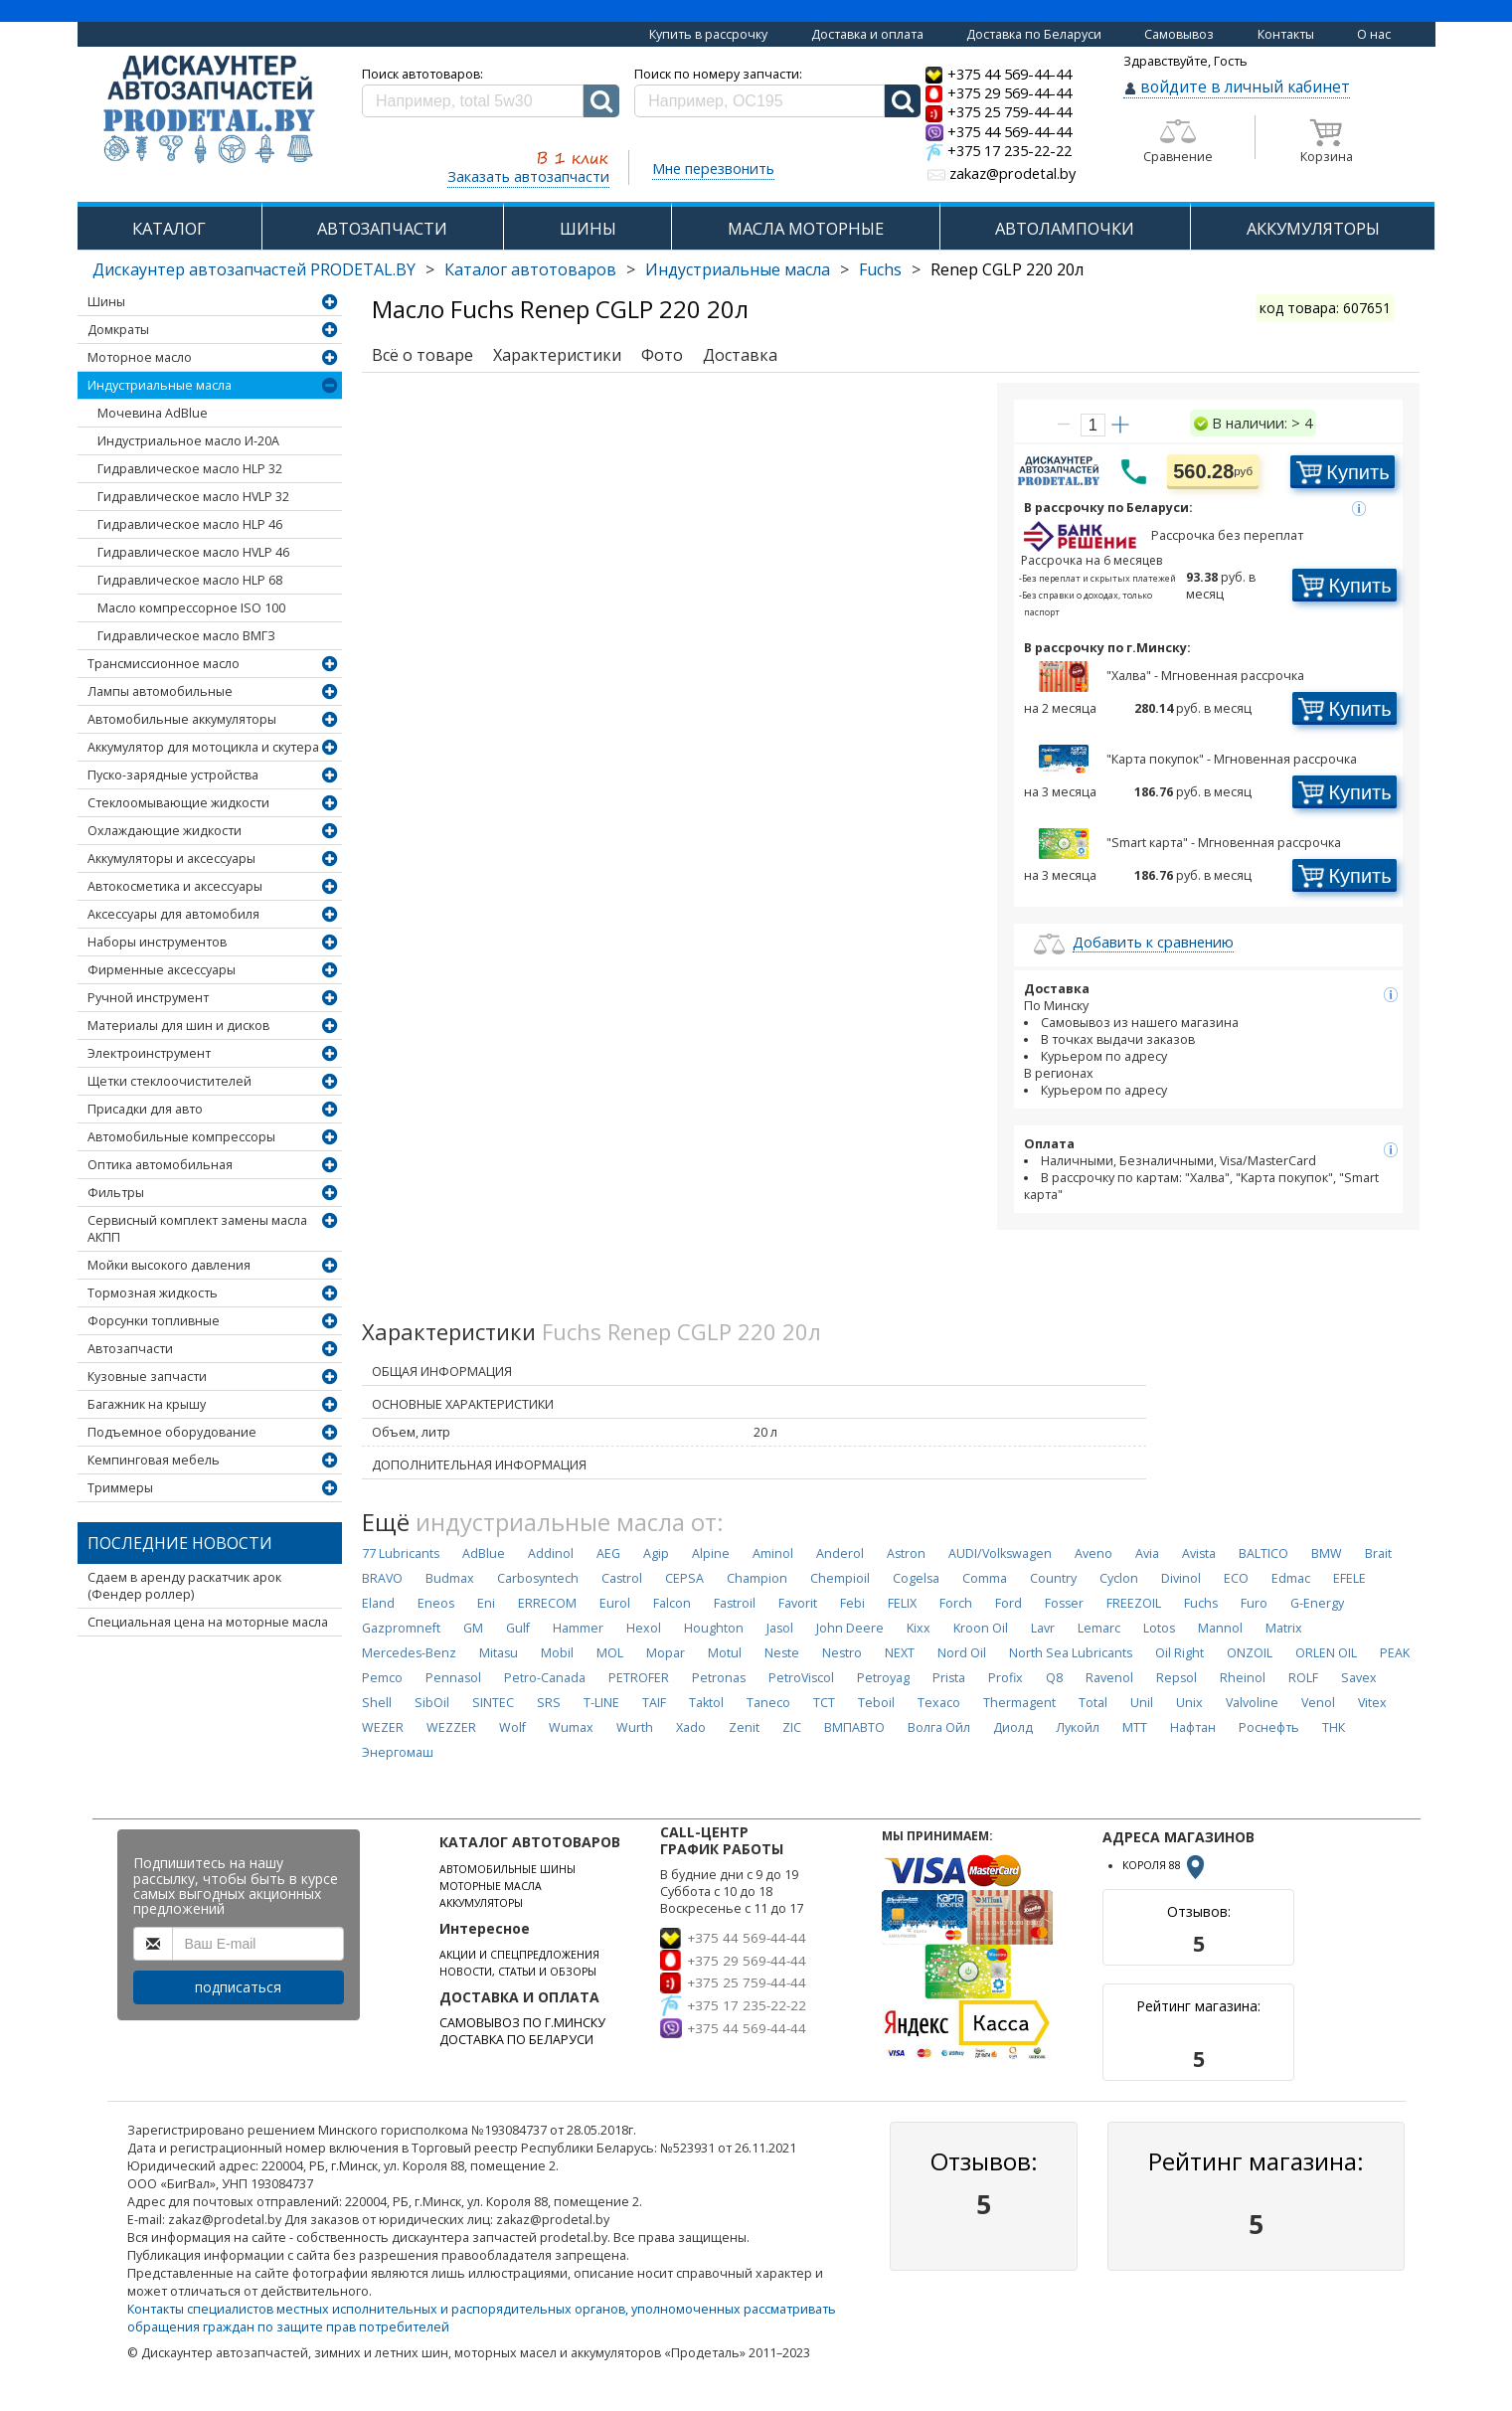 The height and width of the screenshot is (2411, 1512). What do you see at coordinates (120, 1487) in the screenshot?
I see `Триммеры` at bounding box center [120, 1487].